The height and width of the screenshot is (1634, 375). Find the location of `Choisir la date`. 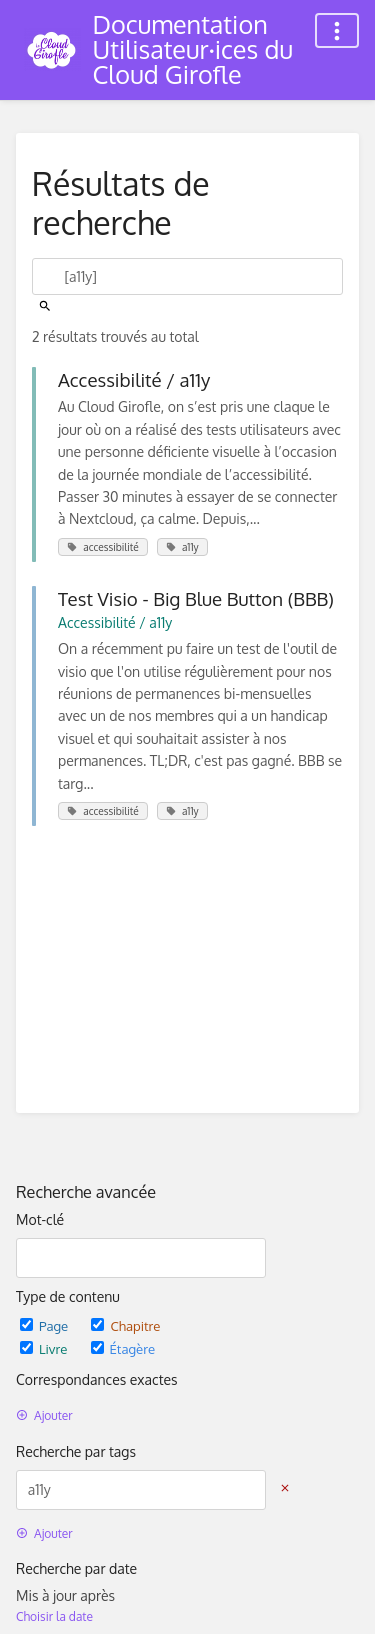

Choisir la date is located at coordinates (54, 1616).